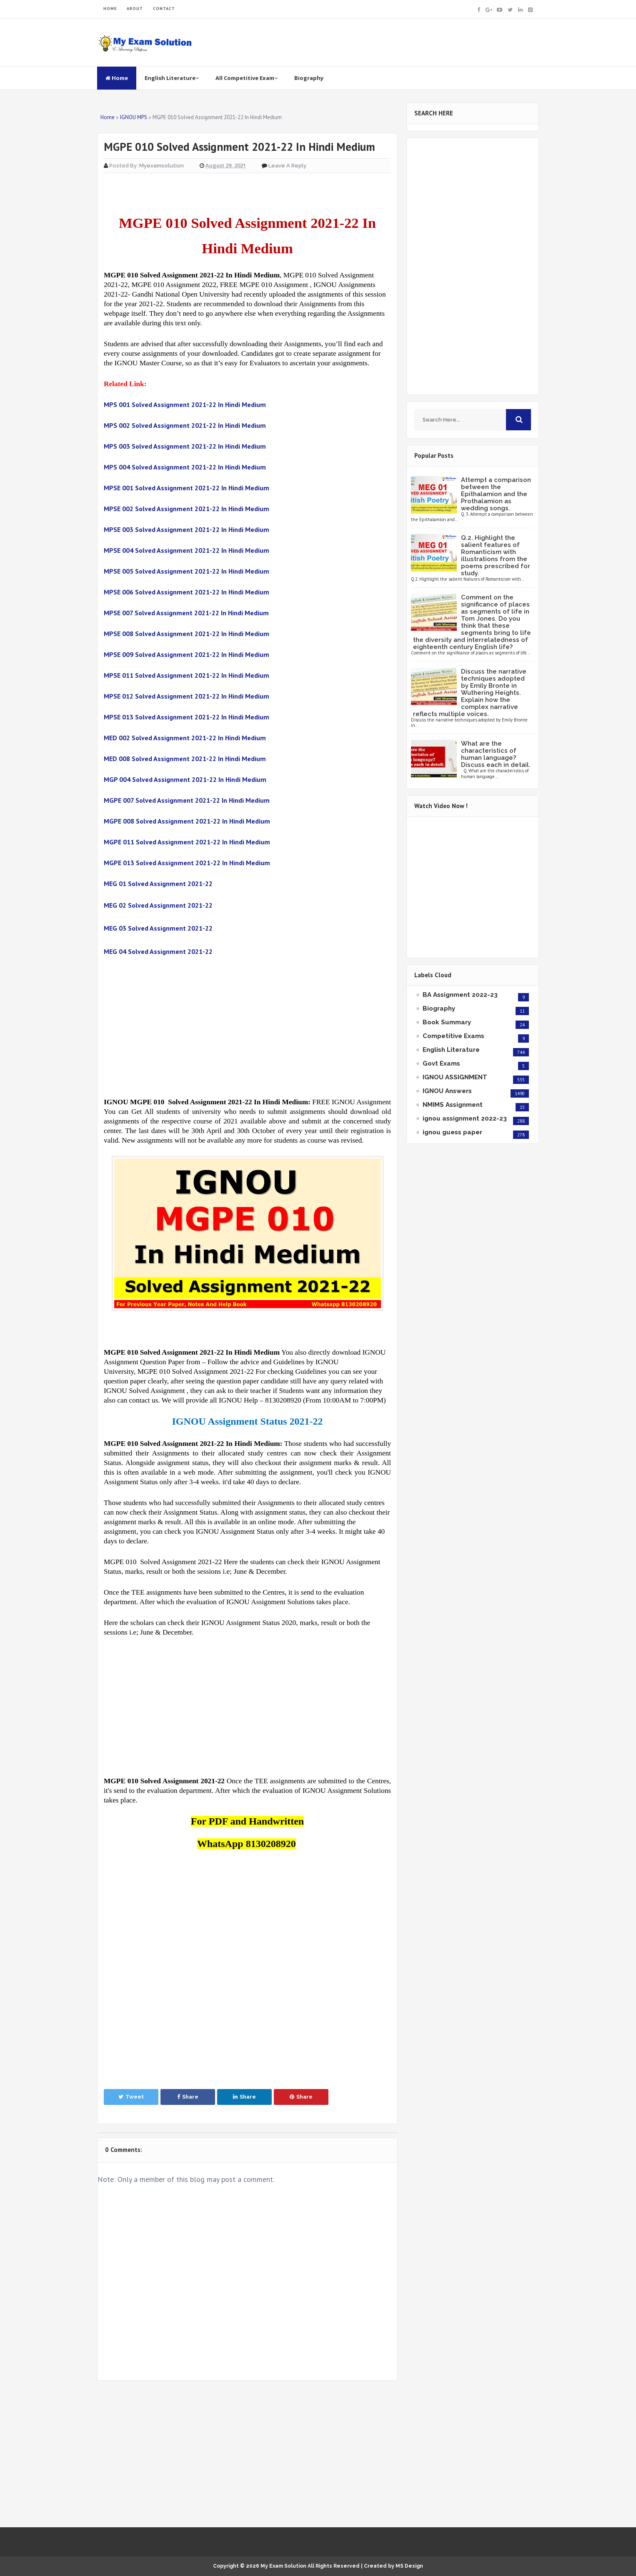  What do you see at coordinates (186, 529) in the screenshot?
I see `MPSE 003 Solved Assignment 2021-22 In Hindi Medium` at bounding box center [186, 529].